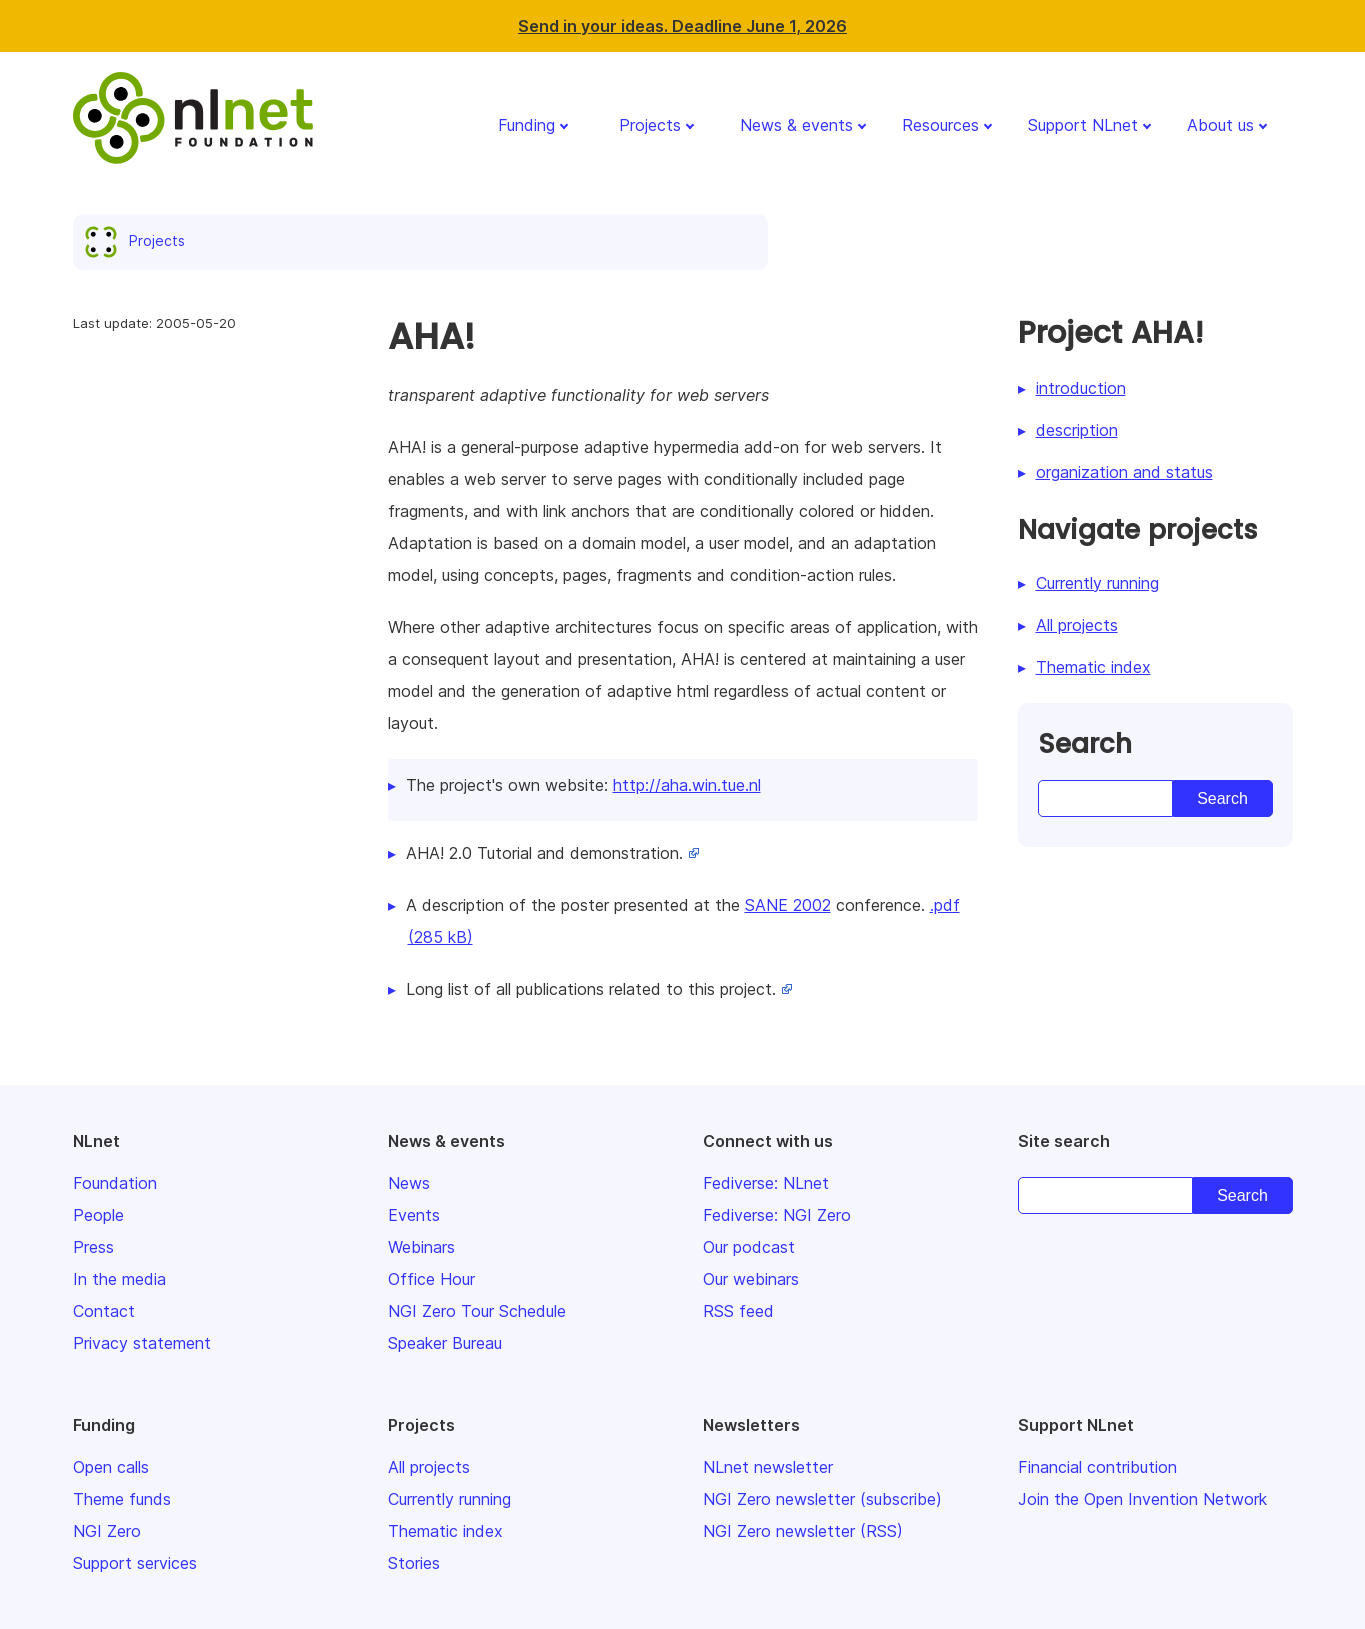  What do you see at coordinates (940, 125) in the screenshot?
I see `Resources` at bounding box center [940, 125].